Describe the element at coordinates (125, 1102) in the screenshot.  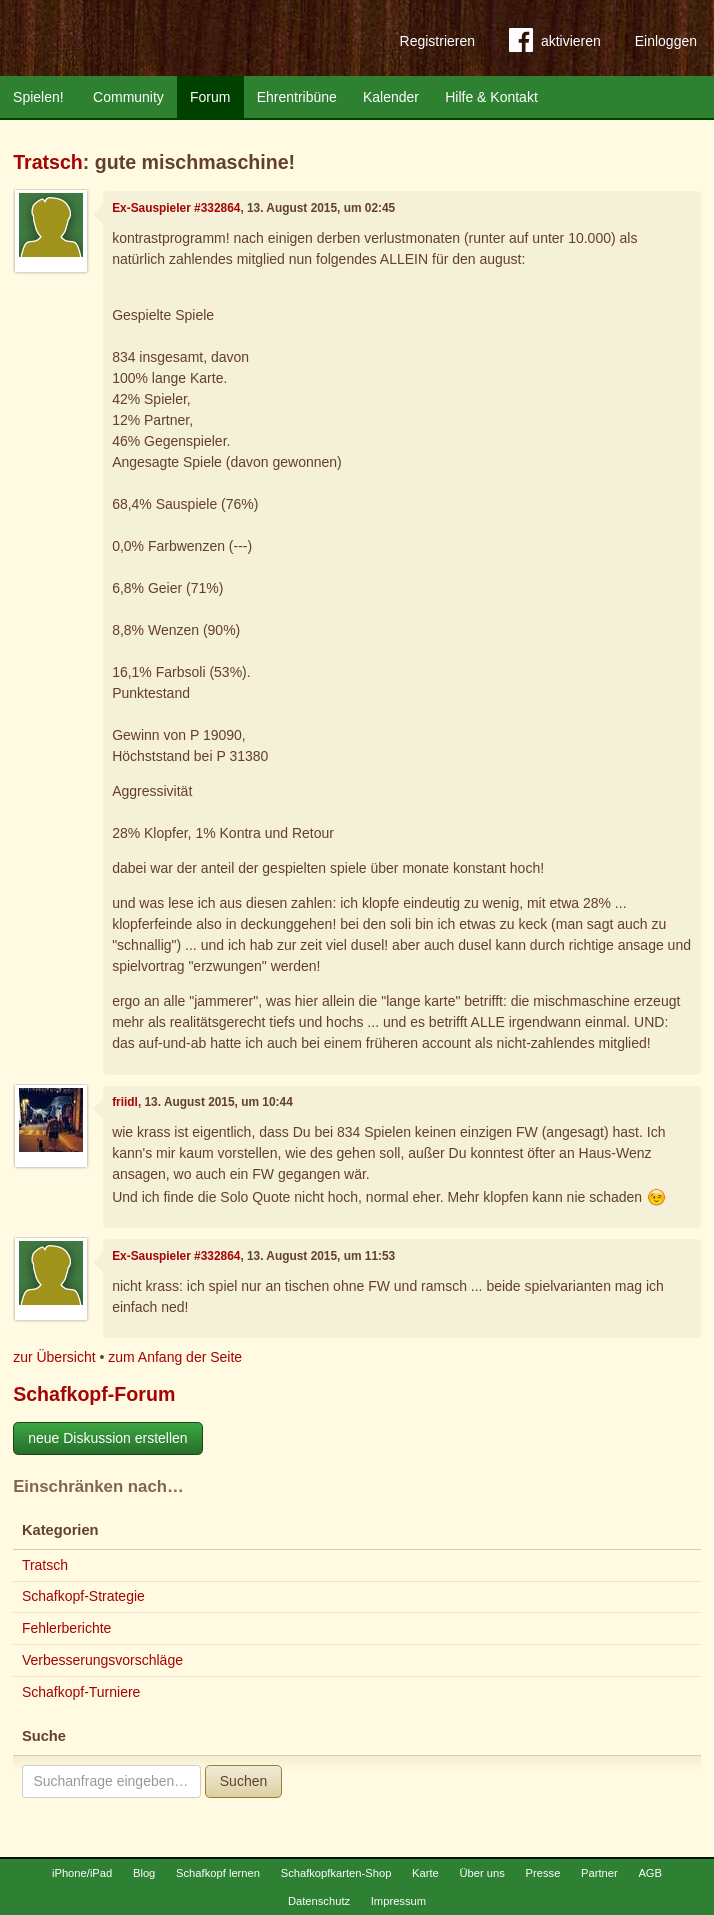
I see `friidl` at that location.